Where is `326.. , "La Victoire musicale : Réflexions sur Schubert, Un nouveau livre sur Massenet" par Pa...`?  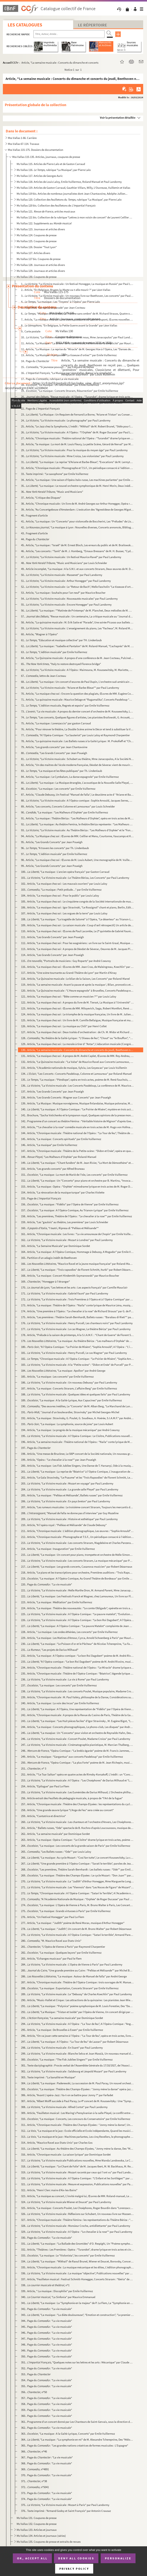 326.. , "La Victoire musicale : Réflexions sur Schubert, Un nouveau livre sur Massenet" par Pa... is located at coordinates (77, 2214).